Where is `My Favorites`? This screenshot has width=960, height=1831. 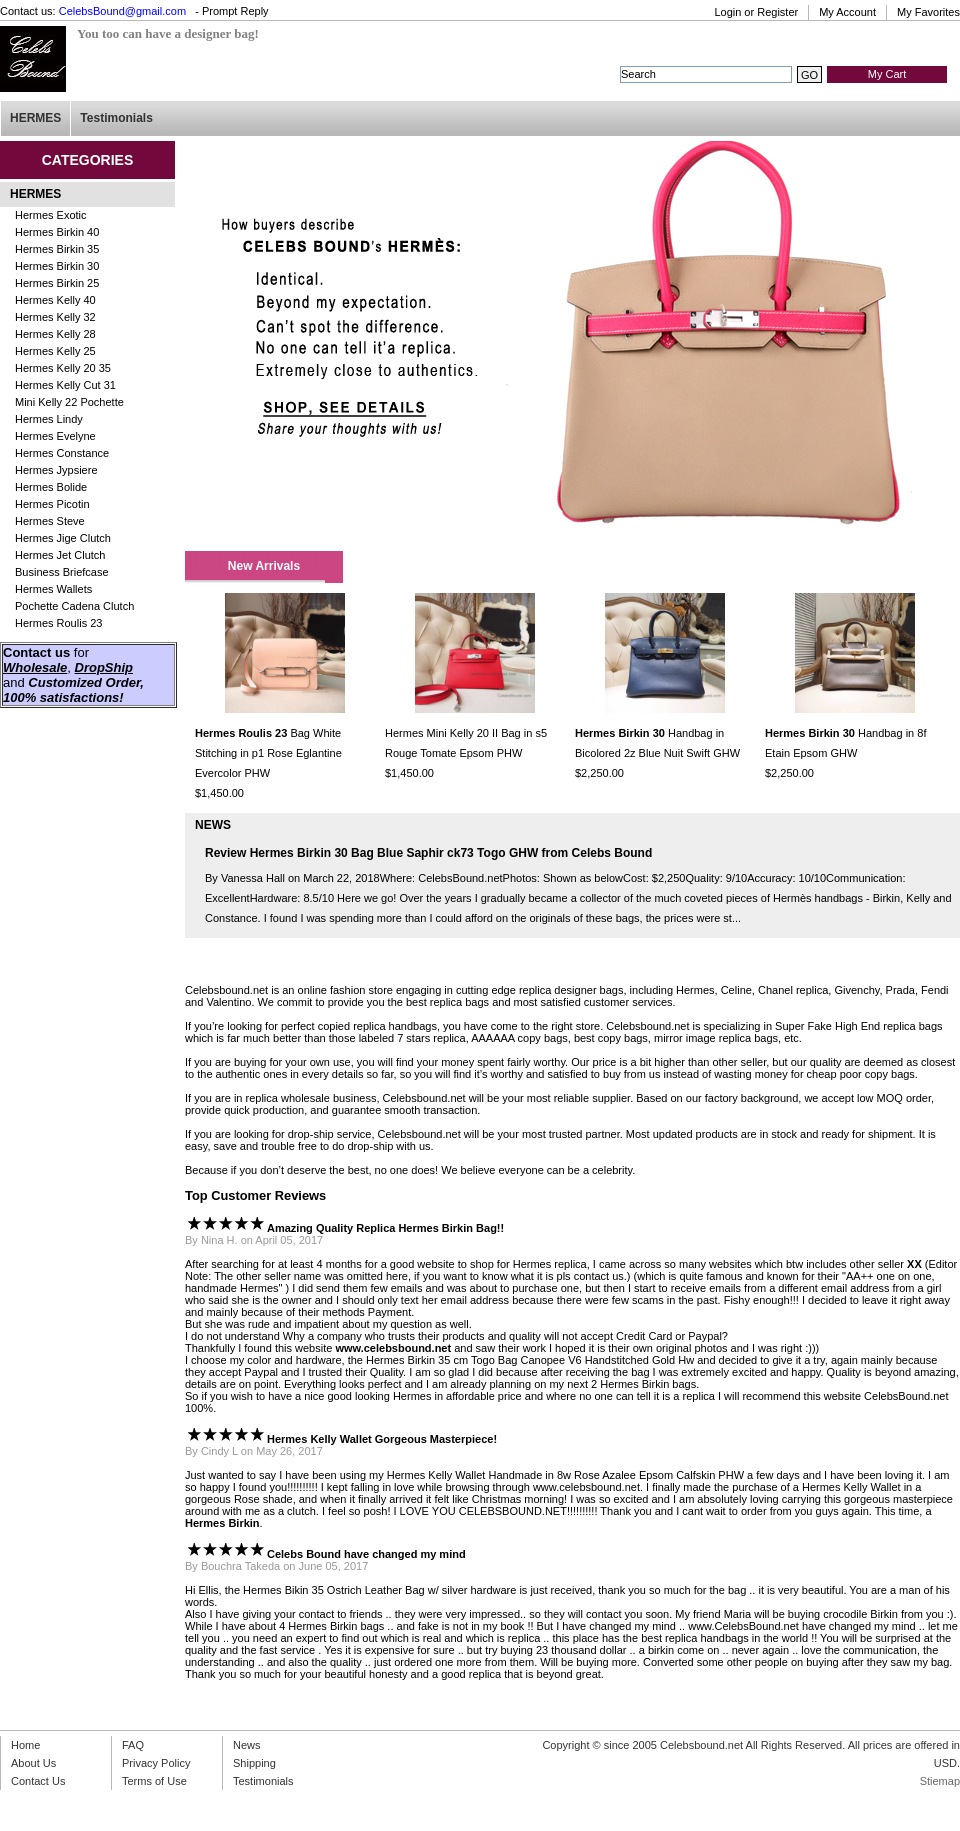
My Favorites is located at coordinates (928, 12).